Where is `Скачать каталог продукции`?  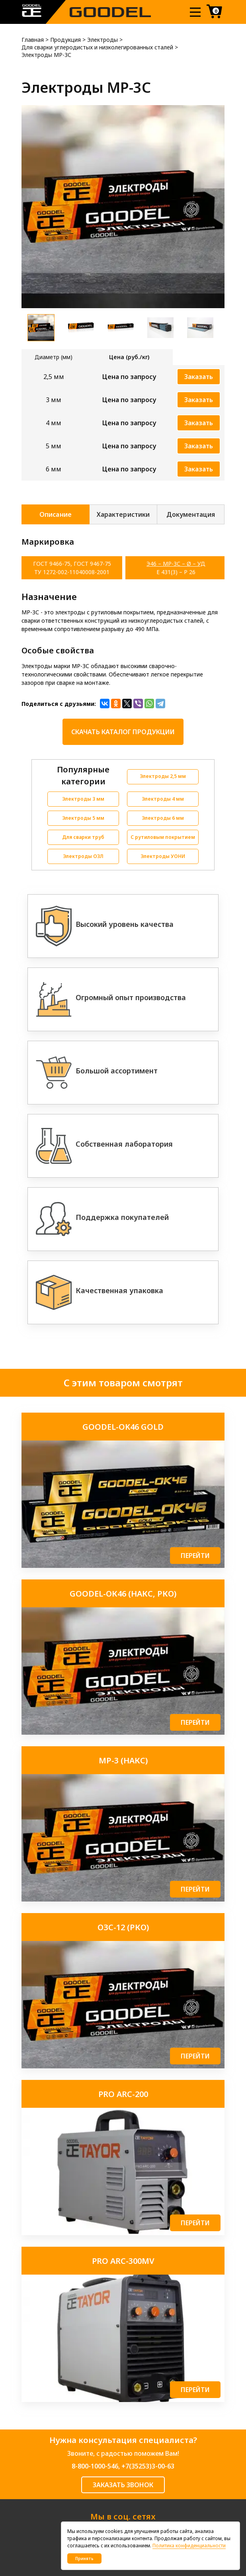
Скачать каталог продукции is located at coordinates (123, 731).